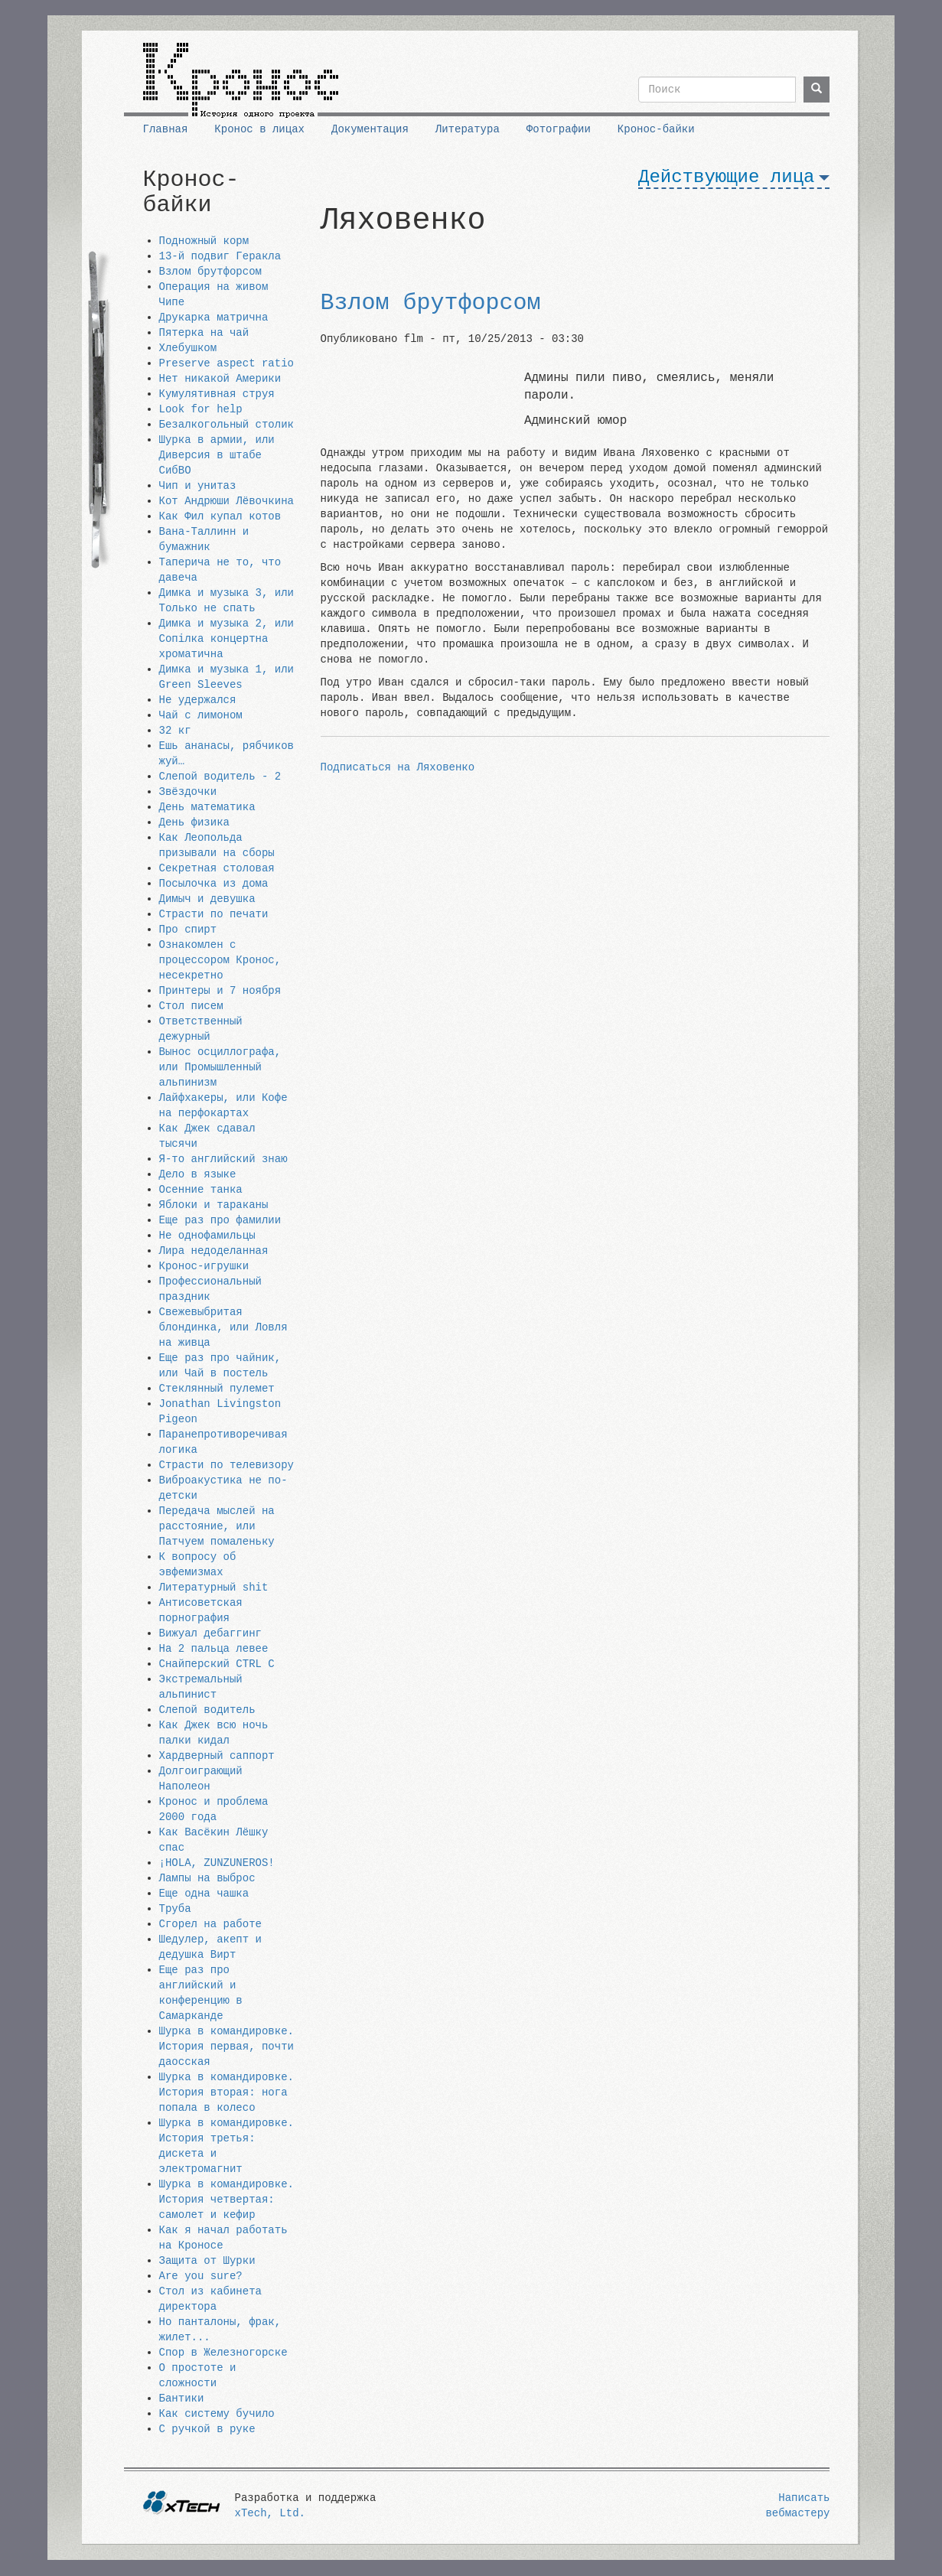  I want to click on Пятерка на чай, so click(204, 333).